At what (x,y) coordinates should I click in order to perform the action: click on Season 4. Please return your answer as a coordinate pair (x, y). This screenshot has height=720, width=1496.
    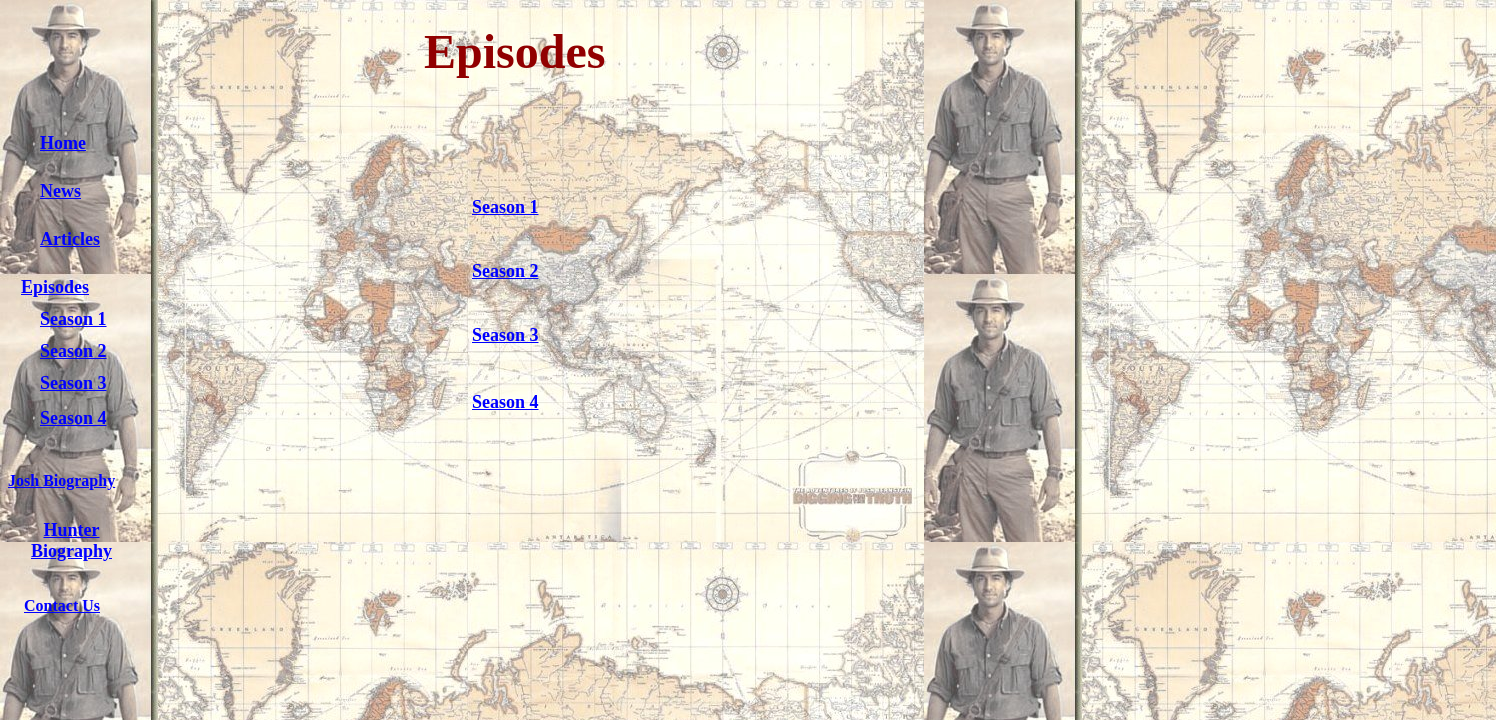
    Looking at the image, I should click on (73, 418).